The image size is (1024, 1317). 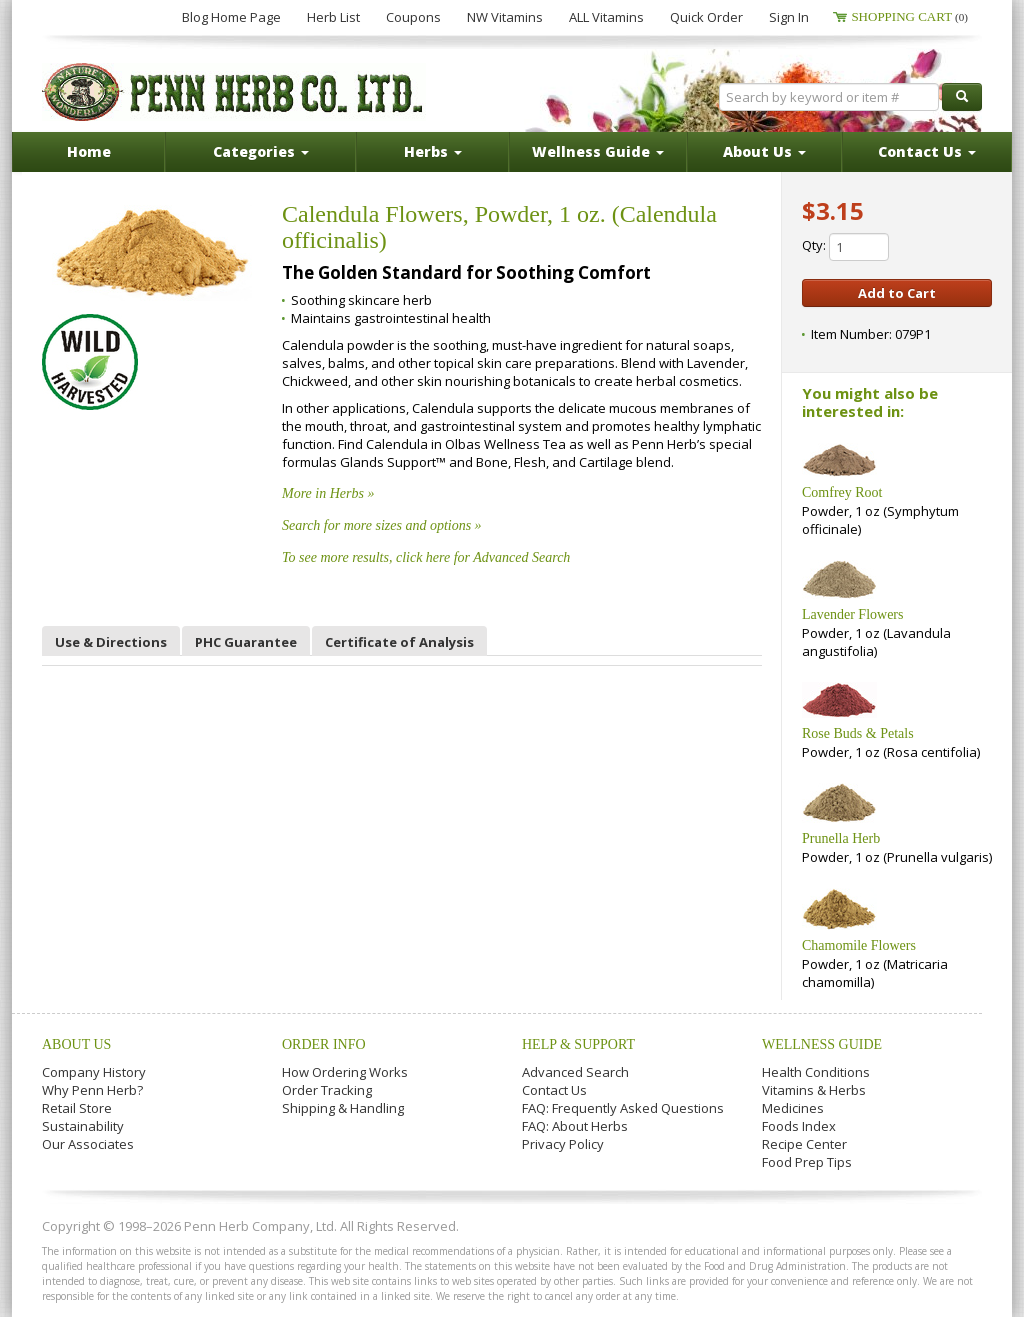 What do you see at coordinates (413, 17) in the screenshot?
I see `Coupons` at bounding box center [413, 17].